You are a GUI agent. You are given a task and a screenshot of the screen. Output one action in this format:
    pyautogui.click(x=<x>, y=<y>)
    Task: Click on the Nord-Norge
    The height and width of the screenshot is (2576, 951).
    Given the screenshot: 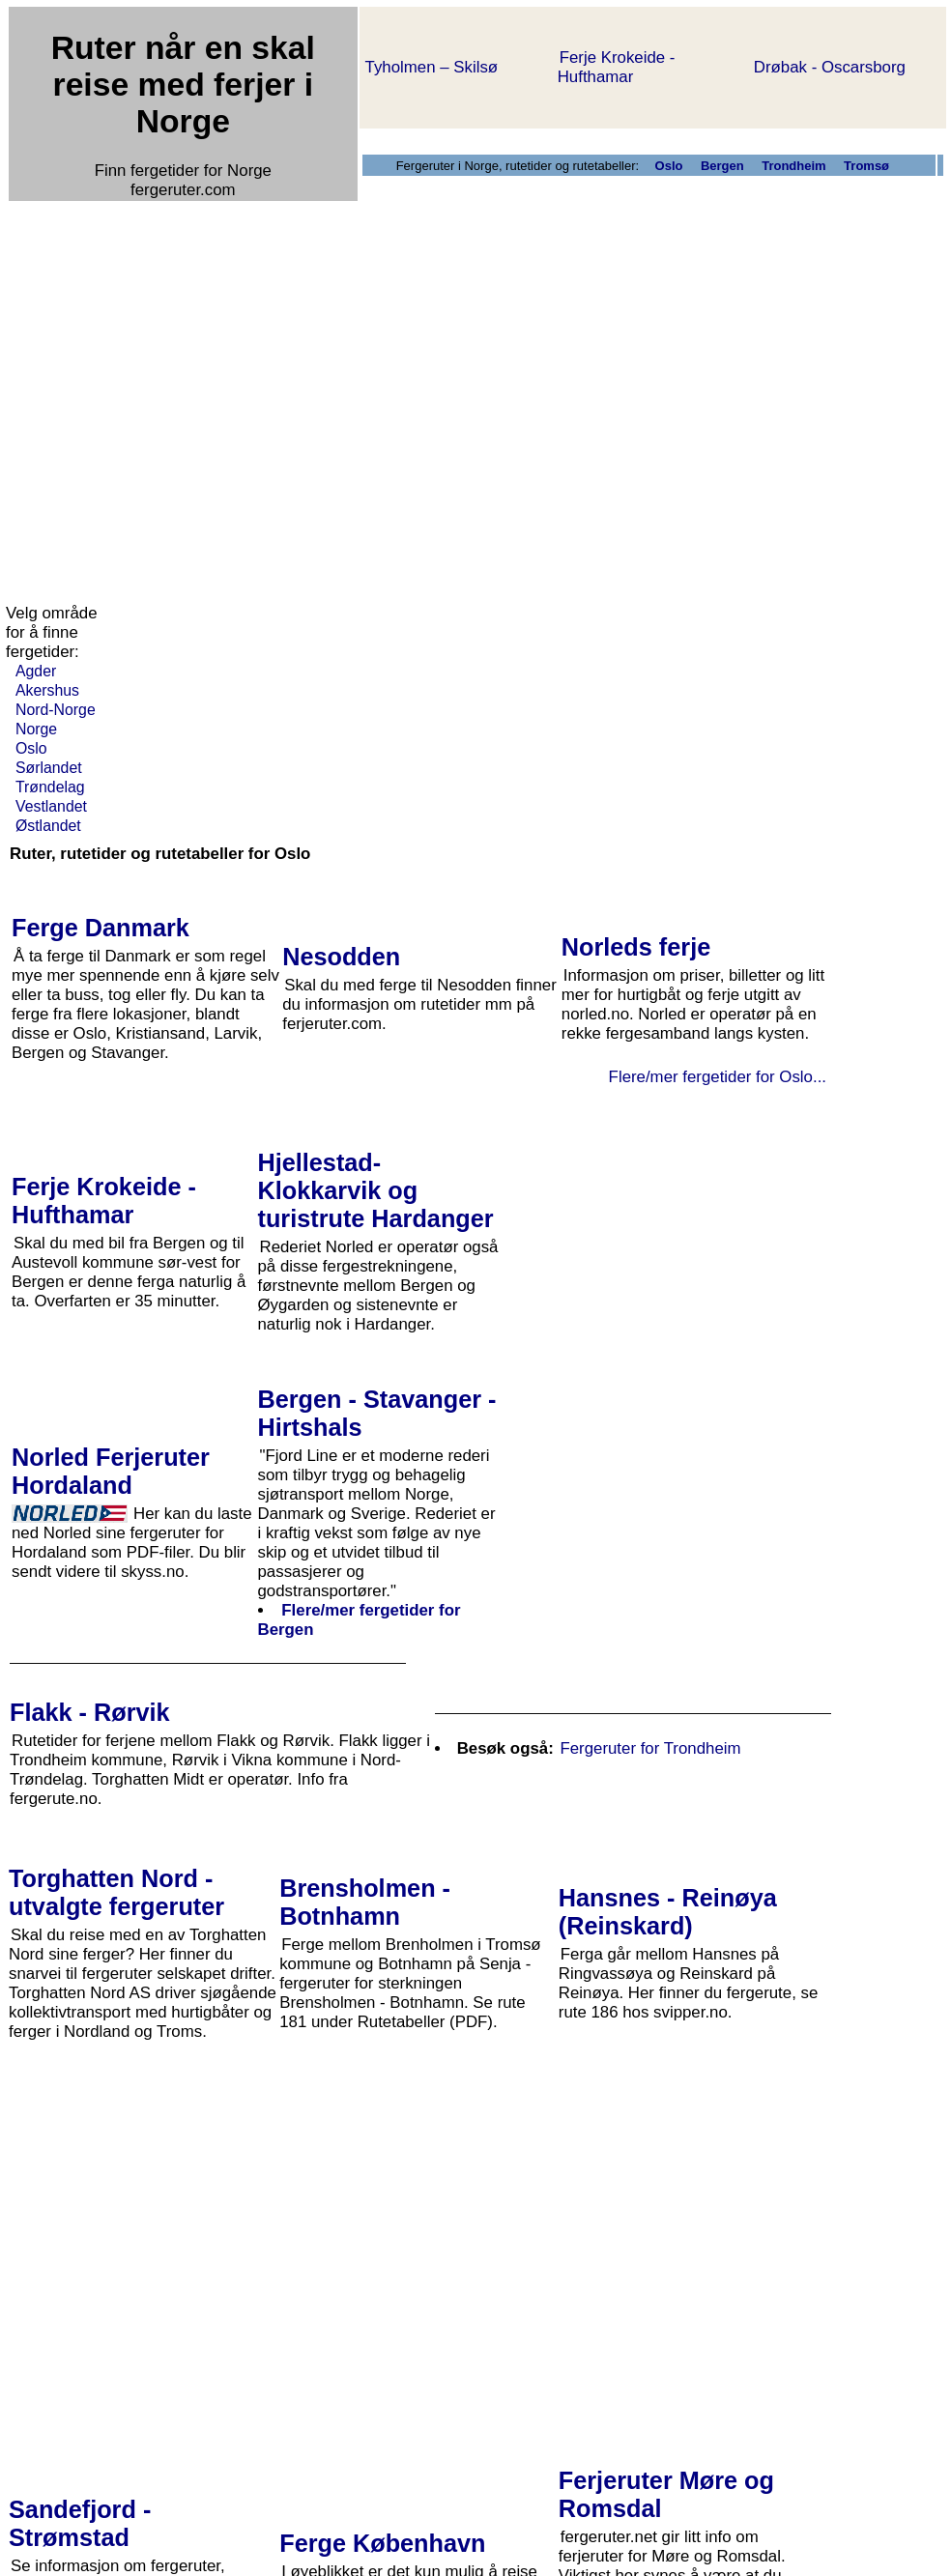 What is the action you would take?
    pyautogui.click(x=55, y=709)
    